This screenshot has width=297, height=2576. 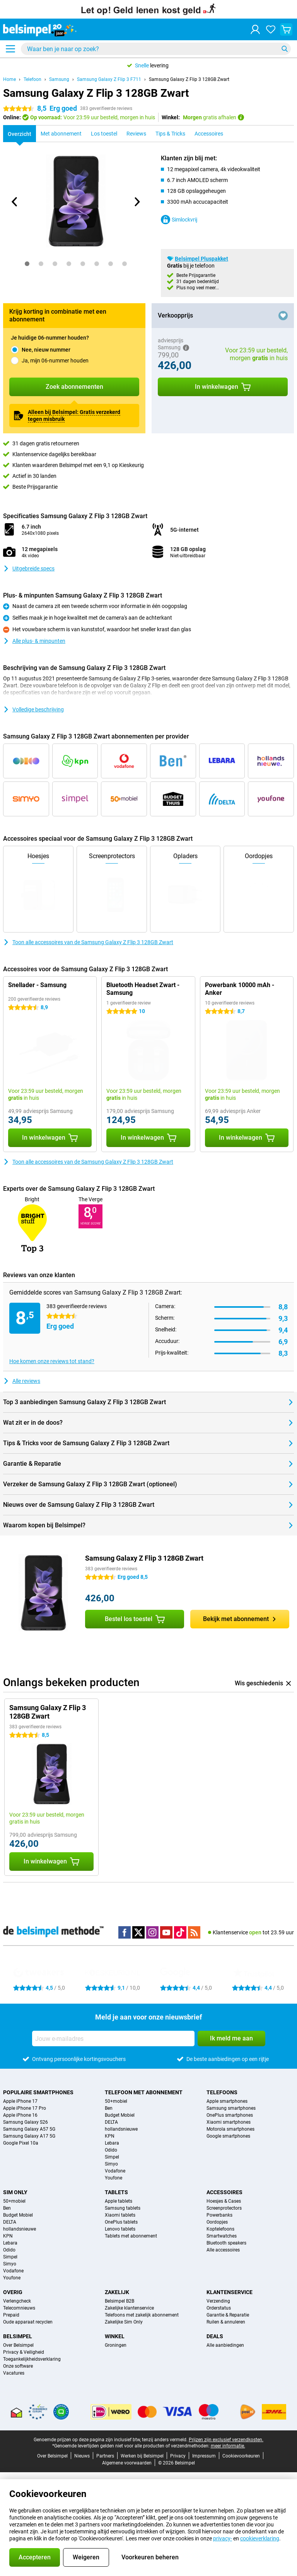 I want to click on privacy-, so click(x=222, y=2538).